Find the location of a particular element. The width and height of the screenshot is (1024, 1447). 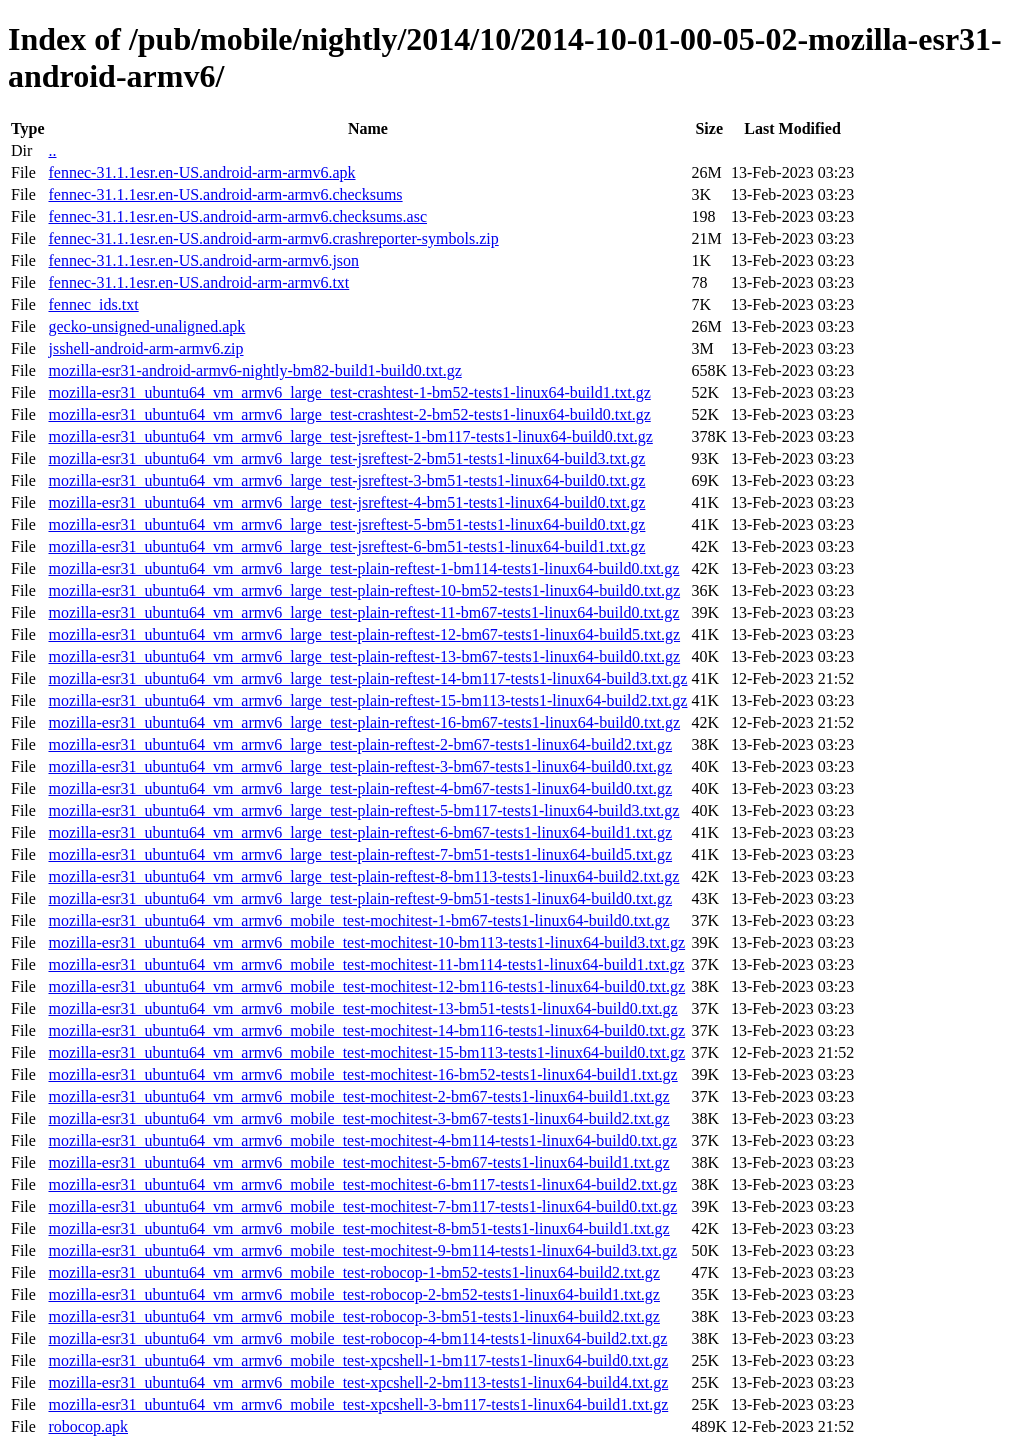

mozilla-esr31_ubuntu64_vm_armv6_mobile_test-robocop-1-bm52-tests1-linux64-build2.txt.gz is located at coordinates (353, 1272).